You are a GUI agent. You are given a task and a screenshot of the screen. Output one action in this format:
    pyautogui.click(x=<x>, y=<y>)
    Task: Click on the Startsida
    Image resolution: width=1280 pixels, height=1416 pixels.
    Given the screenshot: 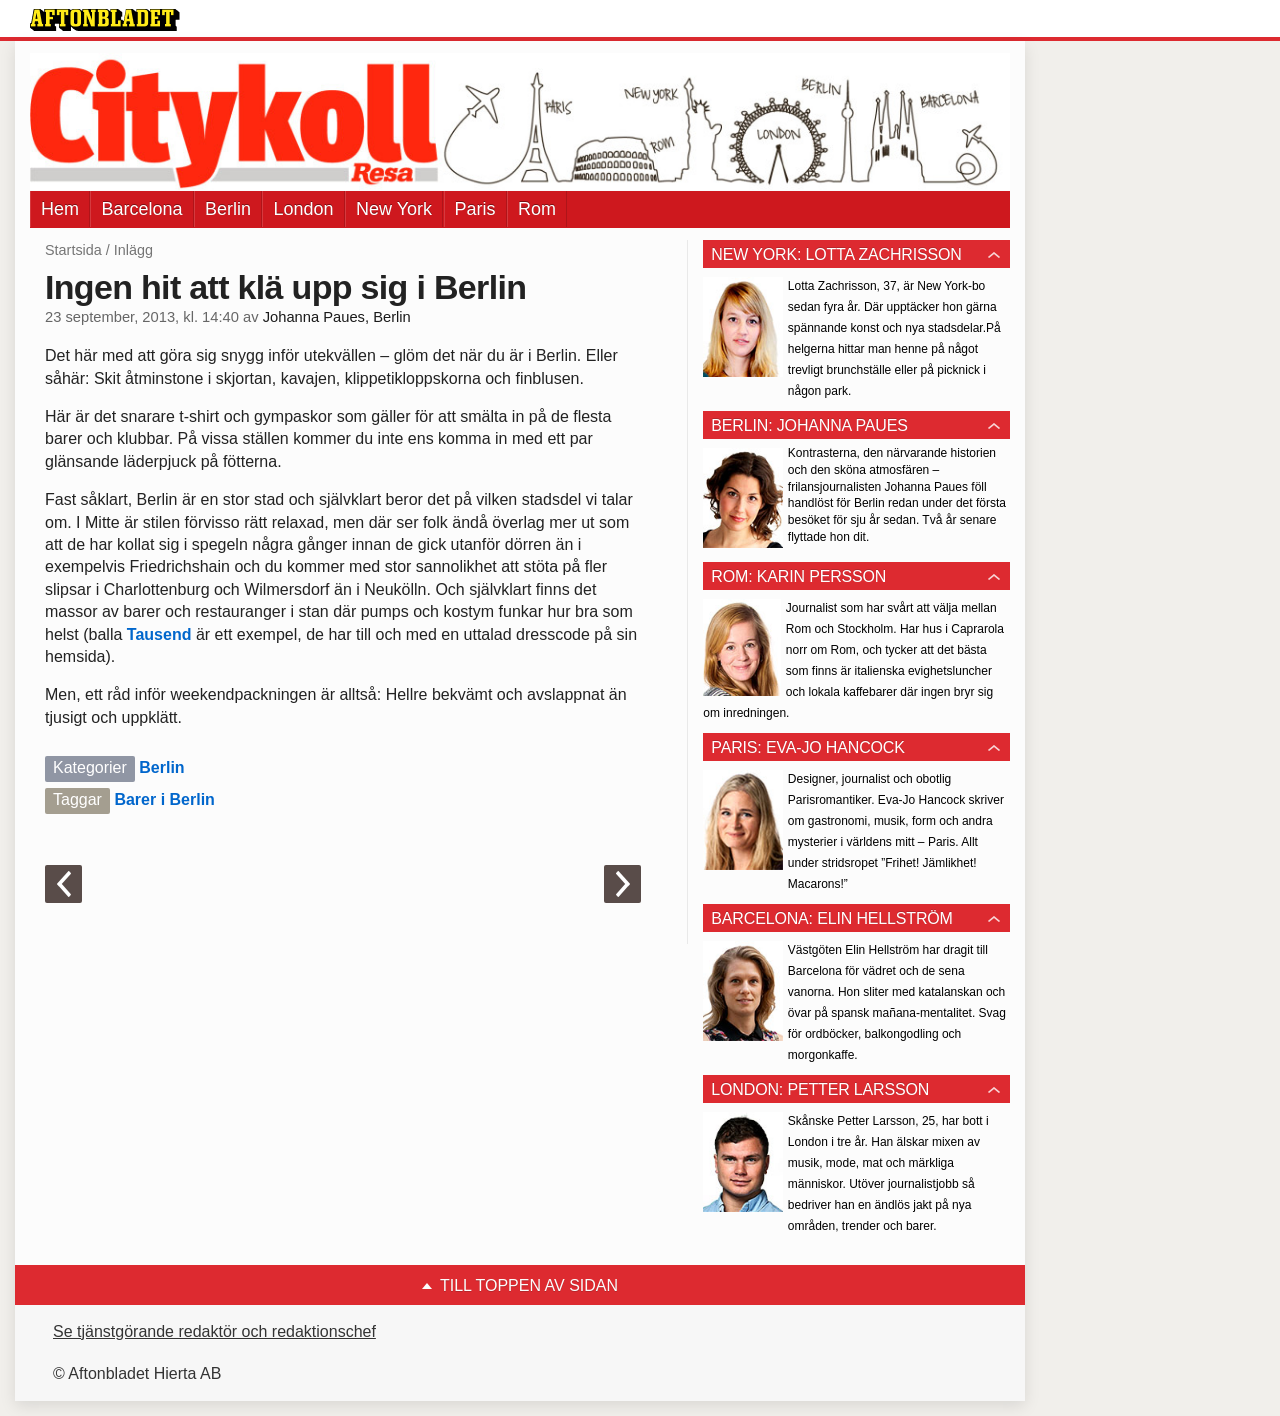 What is the action you would take?
    pyautogui.click(x=73, y=250)
    